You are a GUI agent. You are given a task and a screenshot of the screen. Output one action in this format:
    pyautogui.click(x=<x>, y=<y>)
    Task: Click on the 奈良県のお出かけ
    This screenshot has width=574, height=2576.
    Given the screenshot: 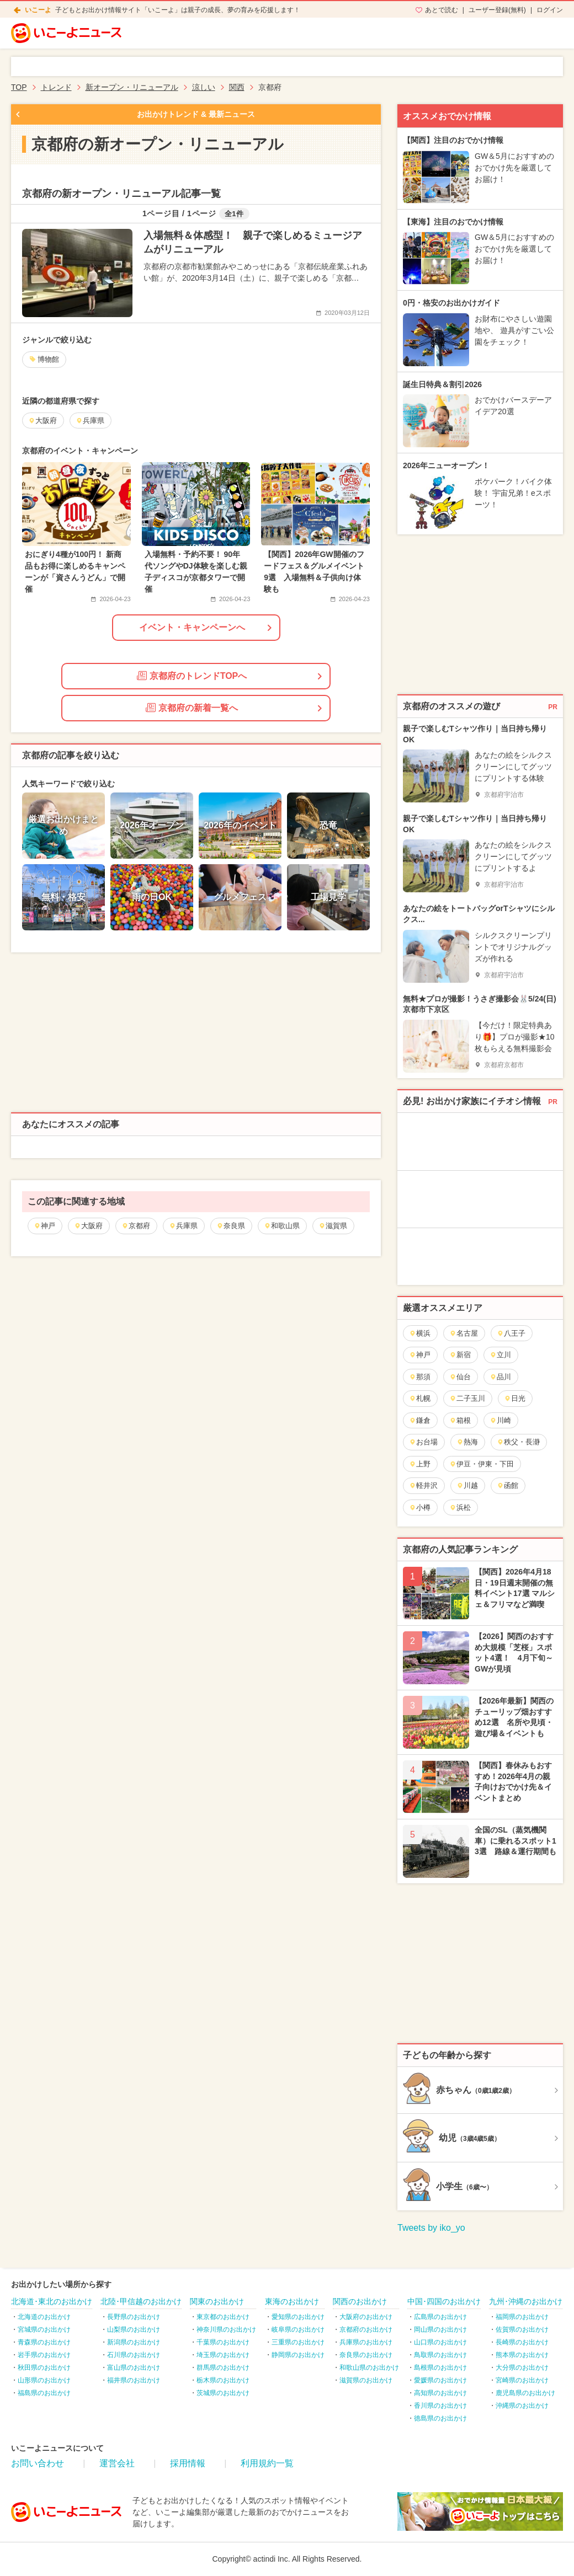 What is the action you would take?
    pyautogui.click(x=365, y=2355)
    